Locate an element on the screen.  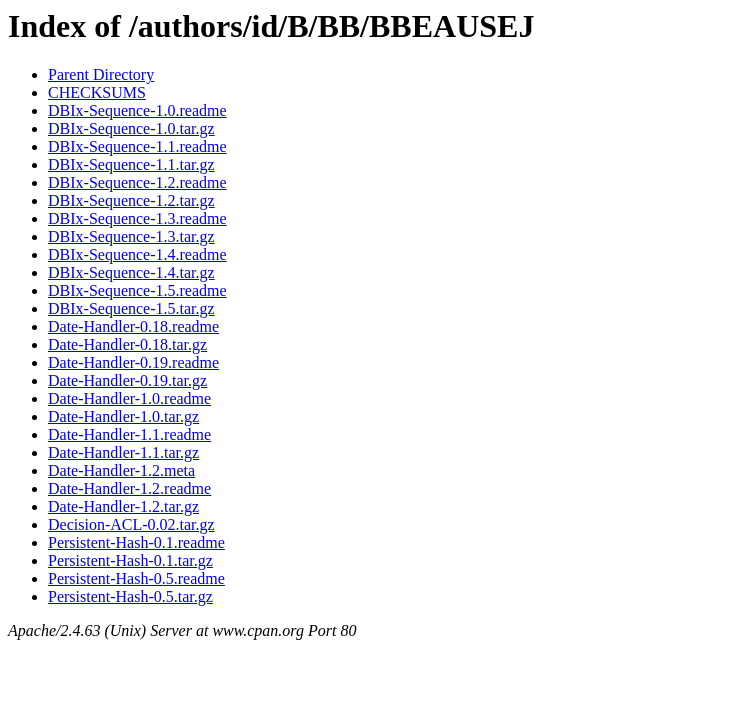
Date-Handler-1.0.readme is located at coordinates (129, 398).